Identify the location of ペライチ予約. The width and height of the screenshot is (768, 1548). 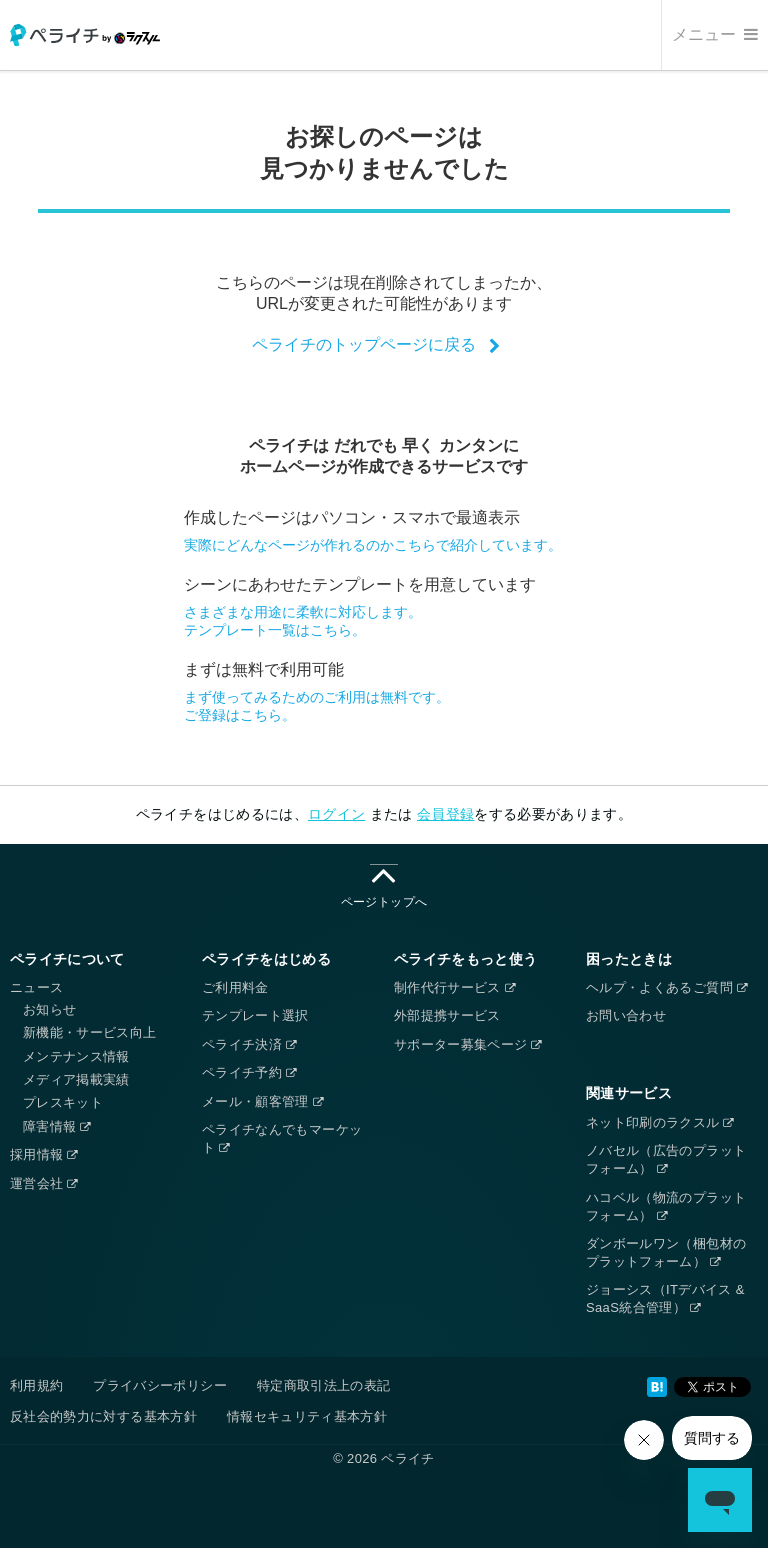
(249, 1072).